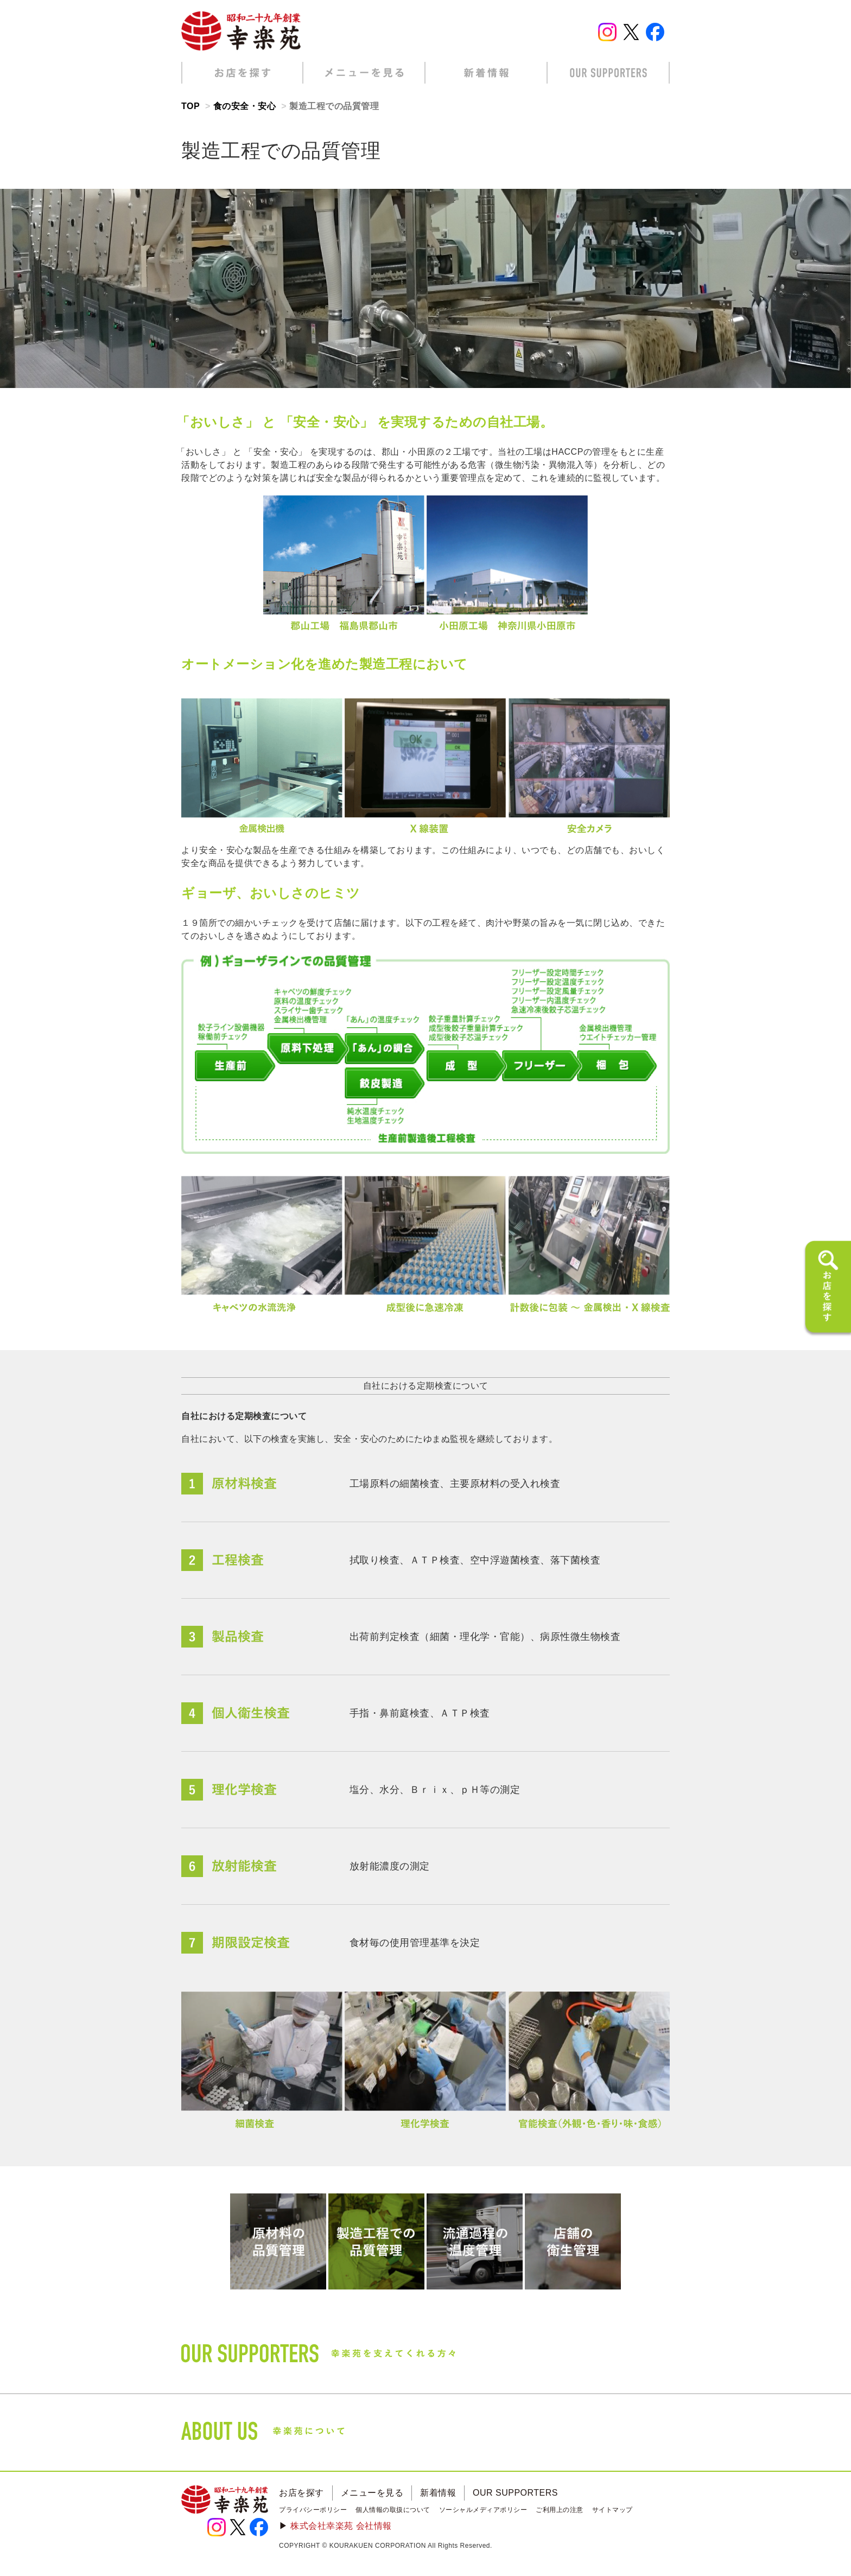 The width and height of the screenshot is (851, 2576). What do you see at coordinates (483, 2510) in the screenshot?
I see `ソーシャルメディアポリシー` at bounding box center [483, 2510].